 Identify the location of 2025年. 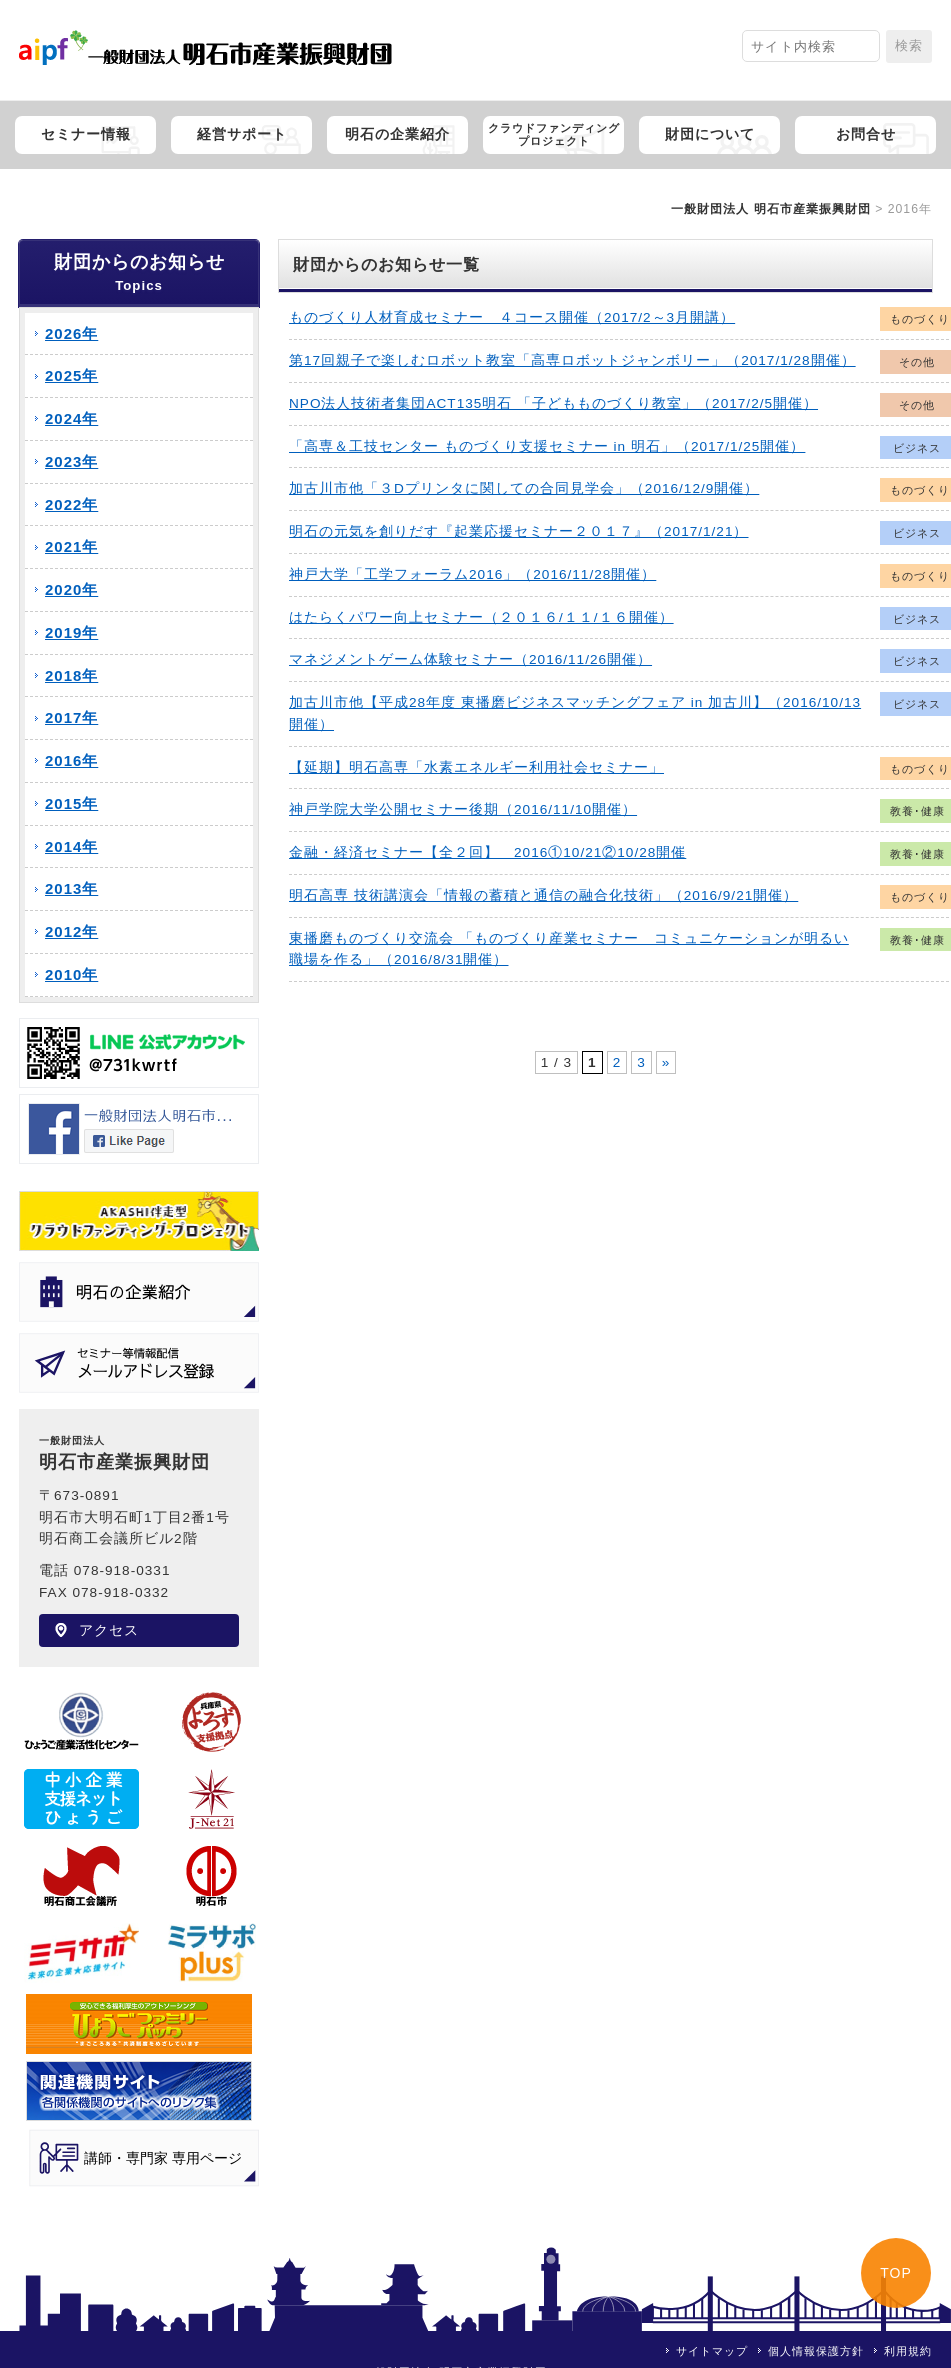
(71, 375).